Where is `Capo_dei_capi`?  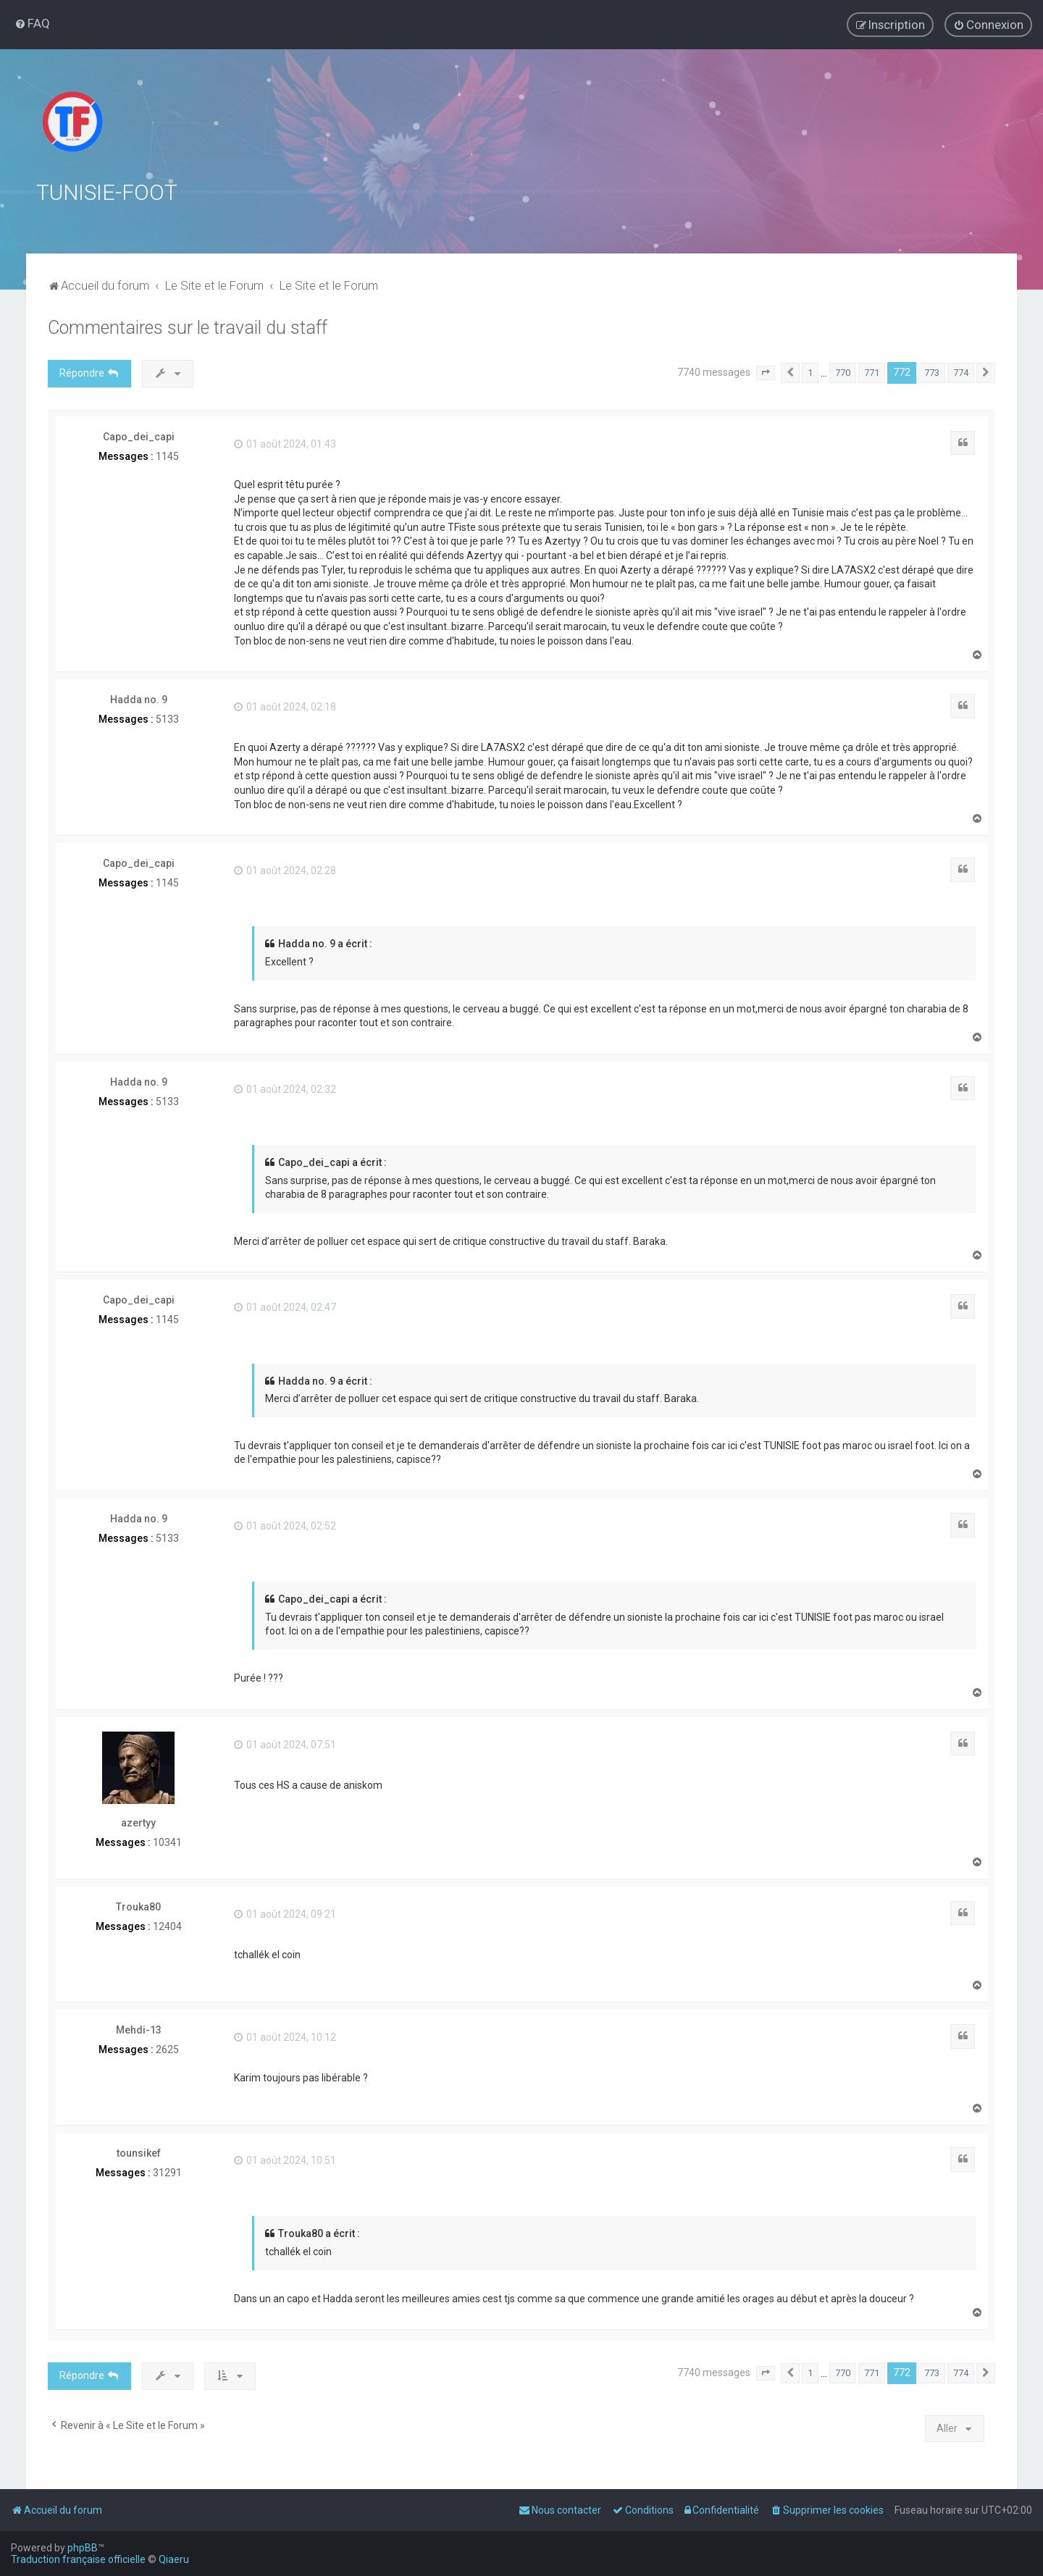
Capo_dei_capi is located at coordinates (139, 436).